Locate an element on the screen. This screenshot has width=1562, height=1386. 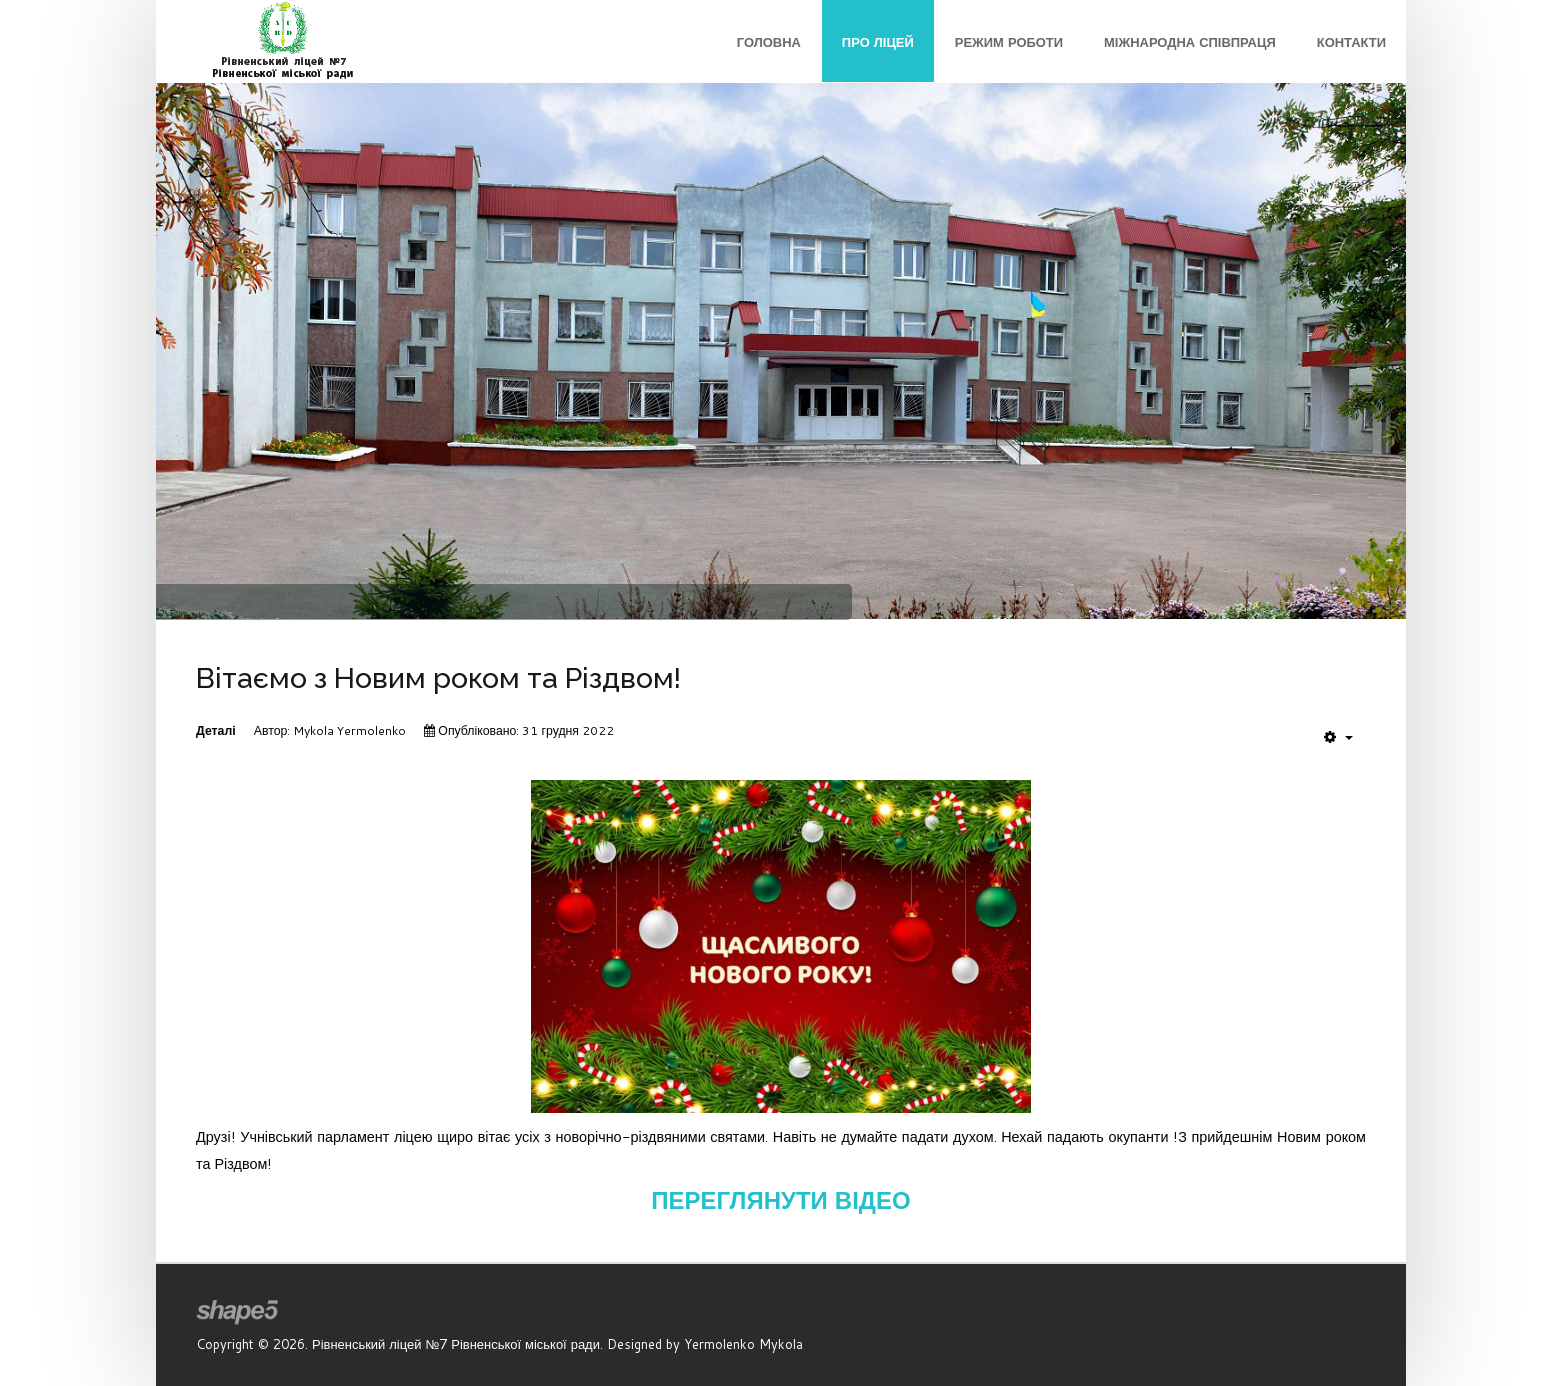
[User tools] is located at coordinates (1338, 737).